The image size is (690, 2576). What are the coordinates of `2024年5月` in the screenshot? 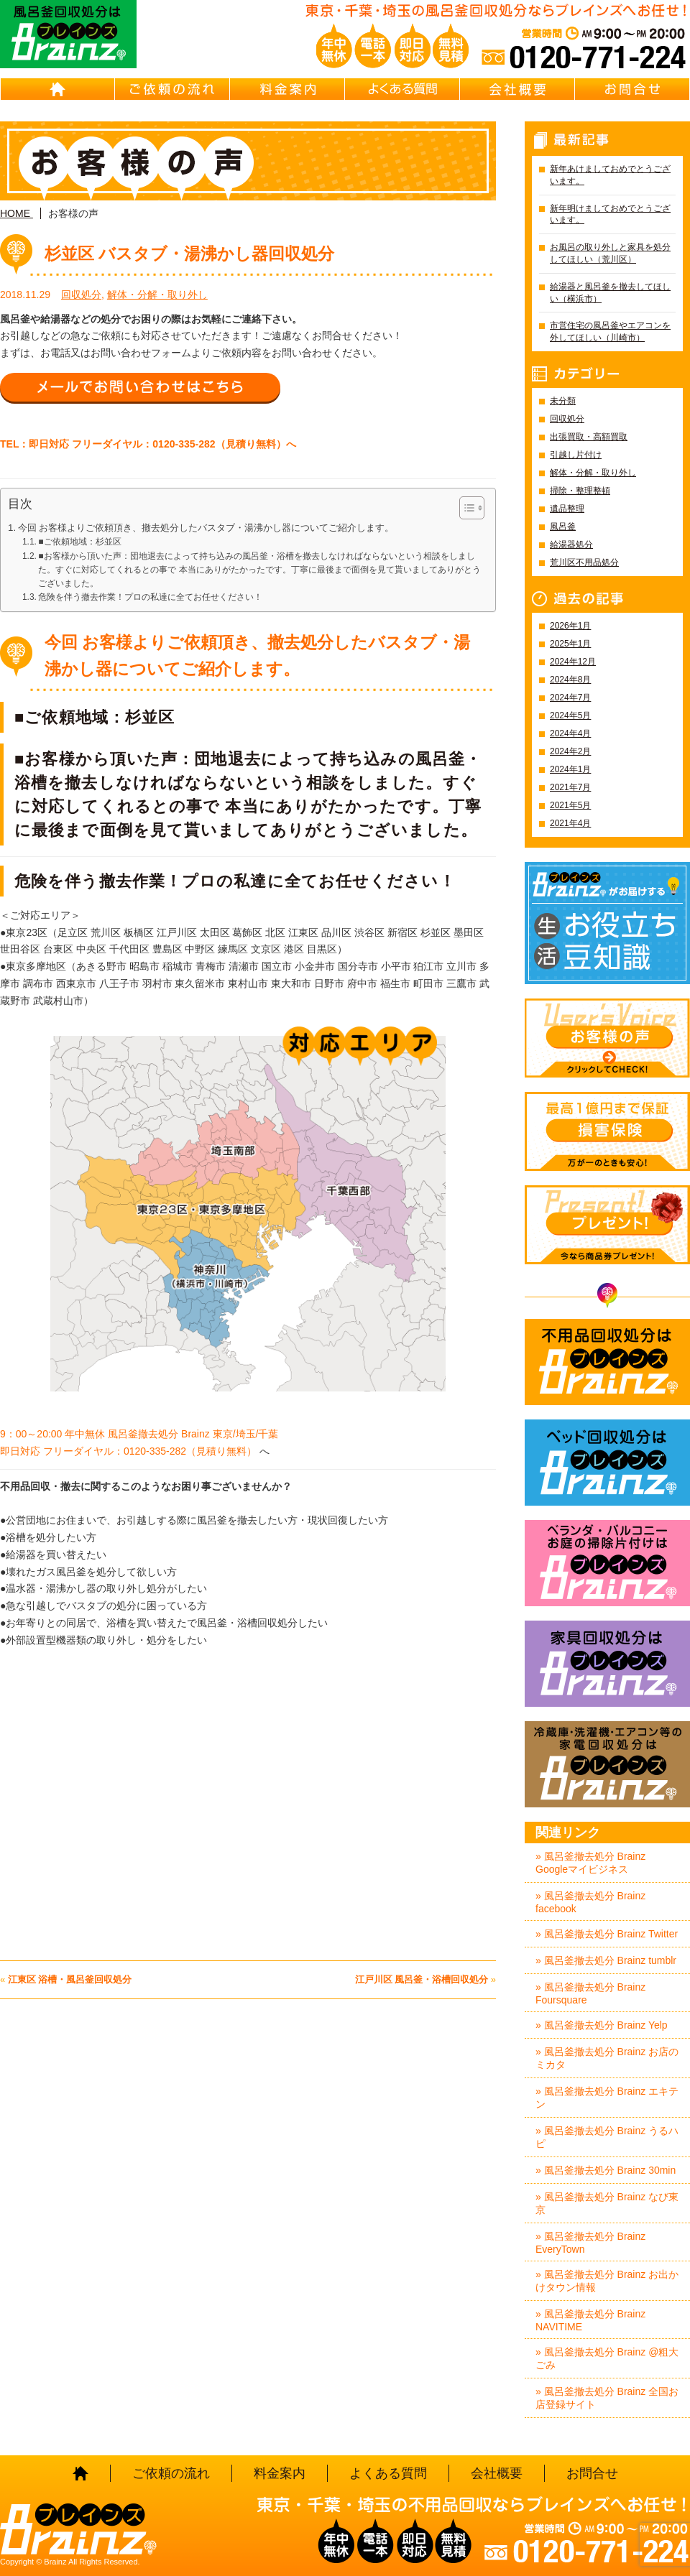 It's located at (570, 715).